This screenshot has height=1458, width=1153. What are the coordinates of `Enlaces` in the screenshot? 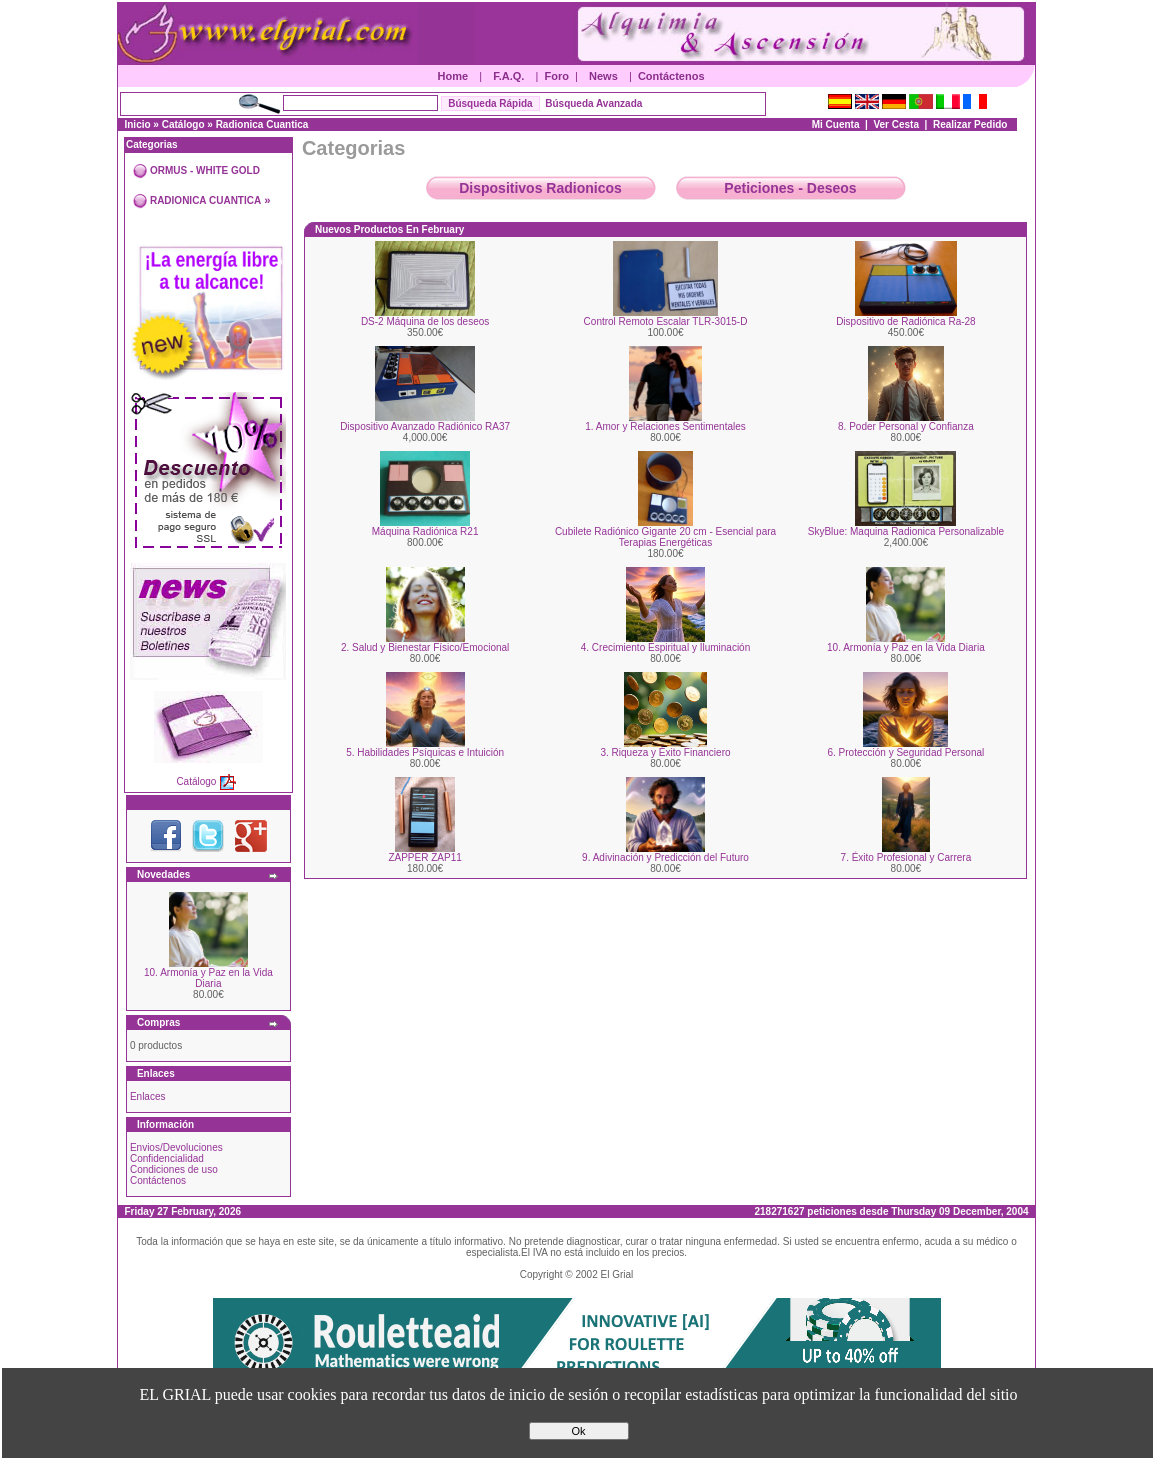 It's located at (148, 1096).